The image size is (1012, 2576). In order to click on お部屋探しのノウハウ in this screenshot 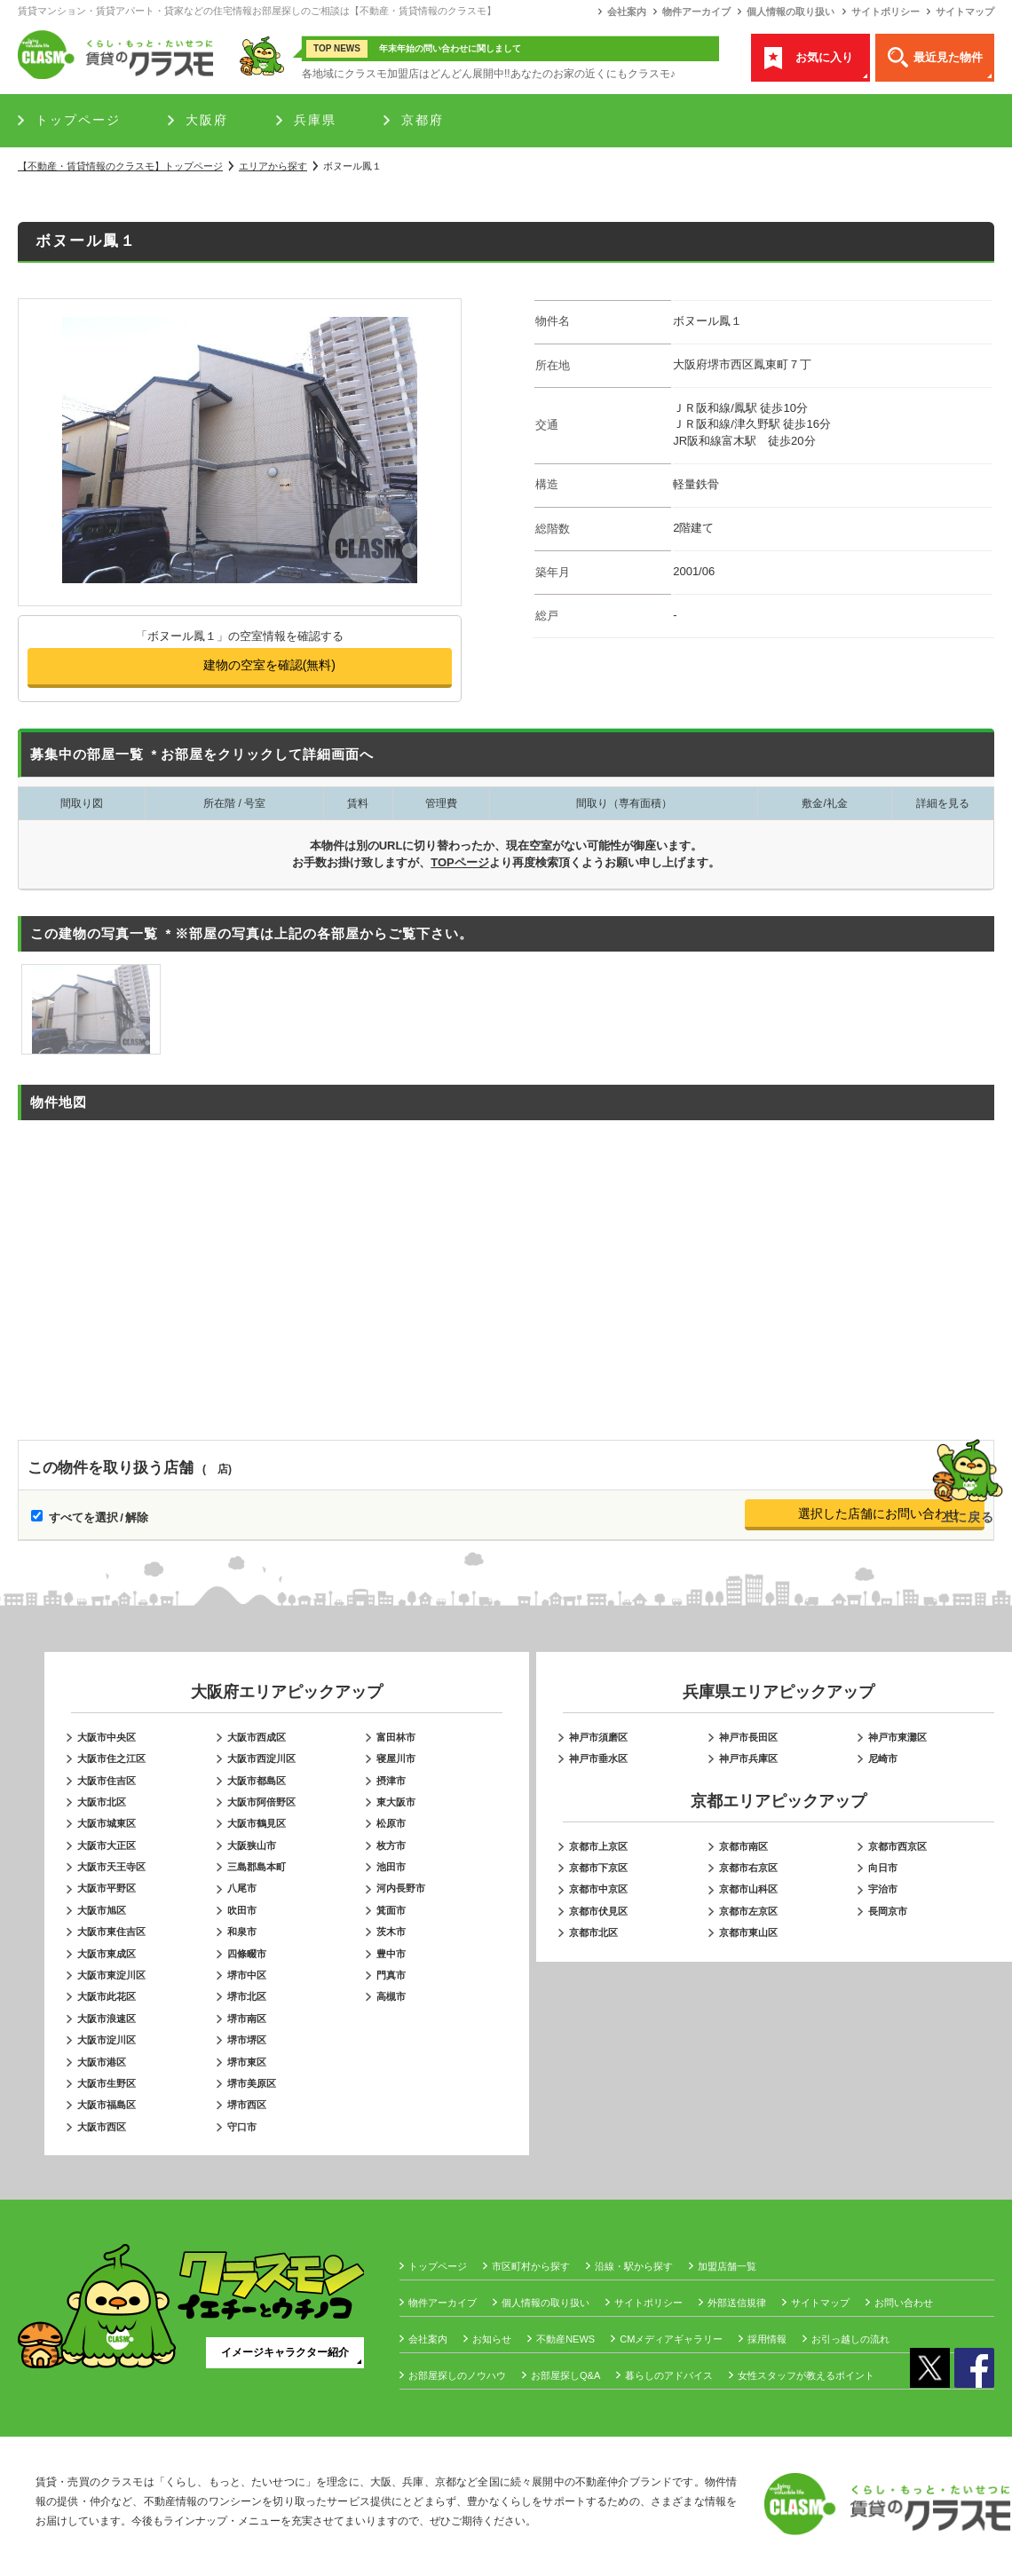, I will do `click(457, 2375)`.